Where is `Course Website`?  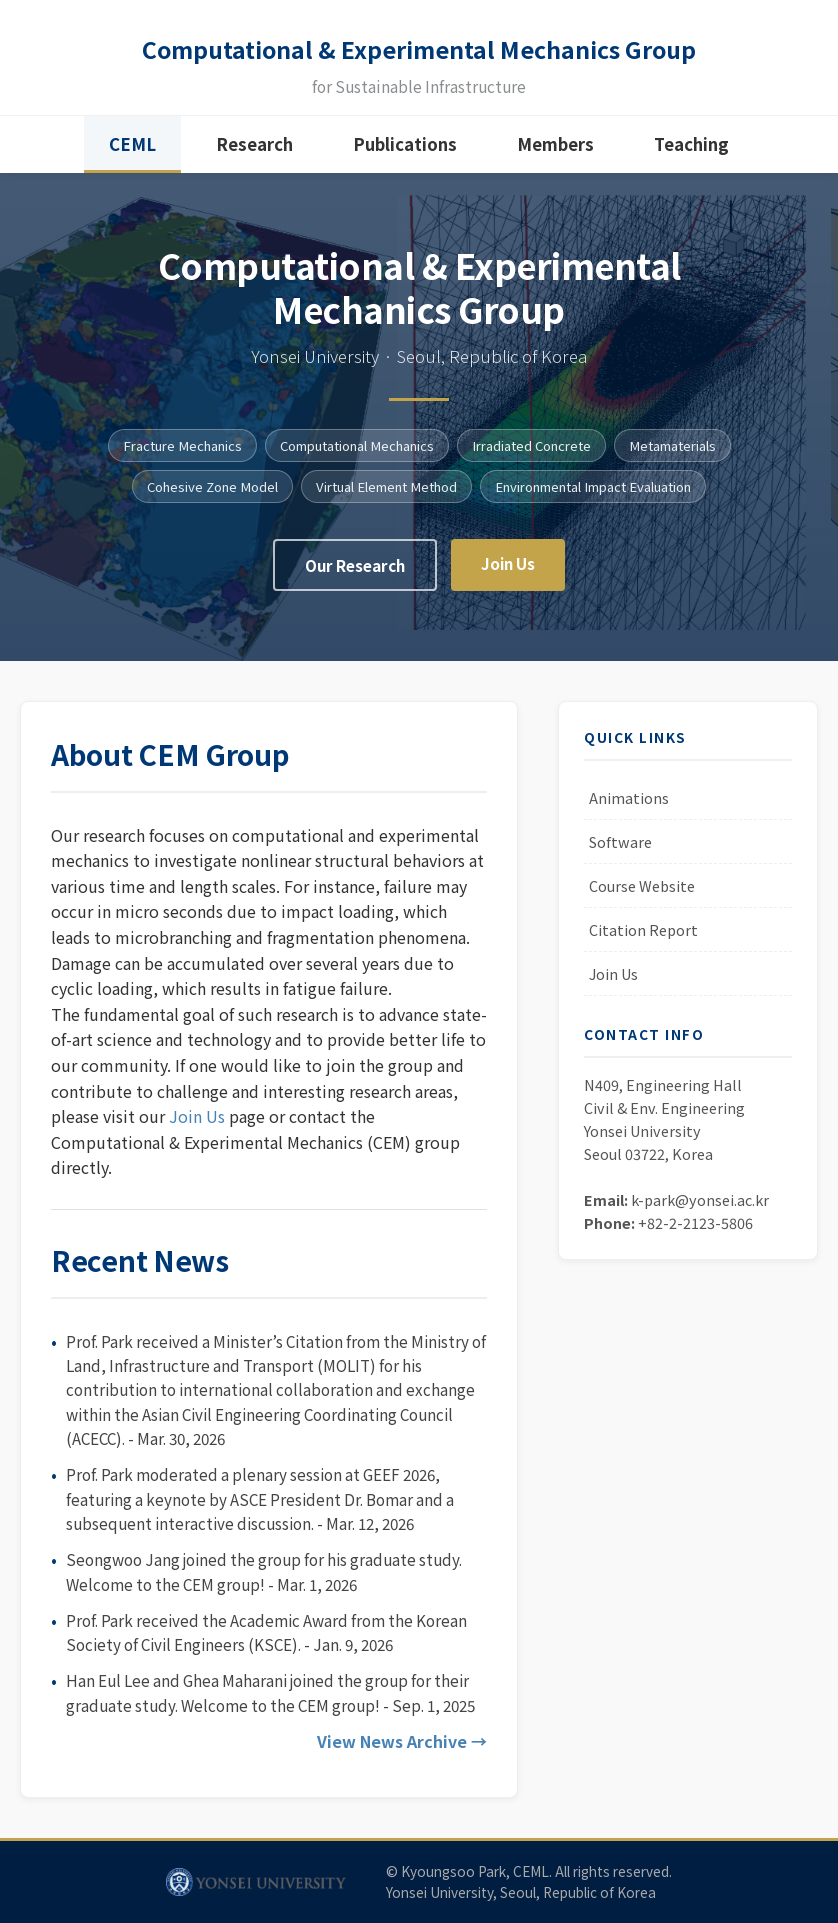 Course Website is located at coordinates (642, 897).